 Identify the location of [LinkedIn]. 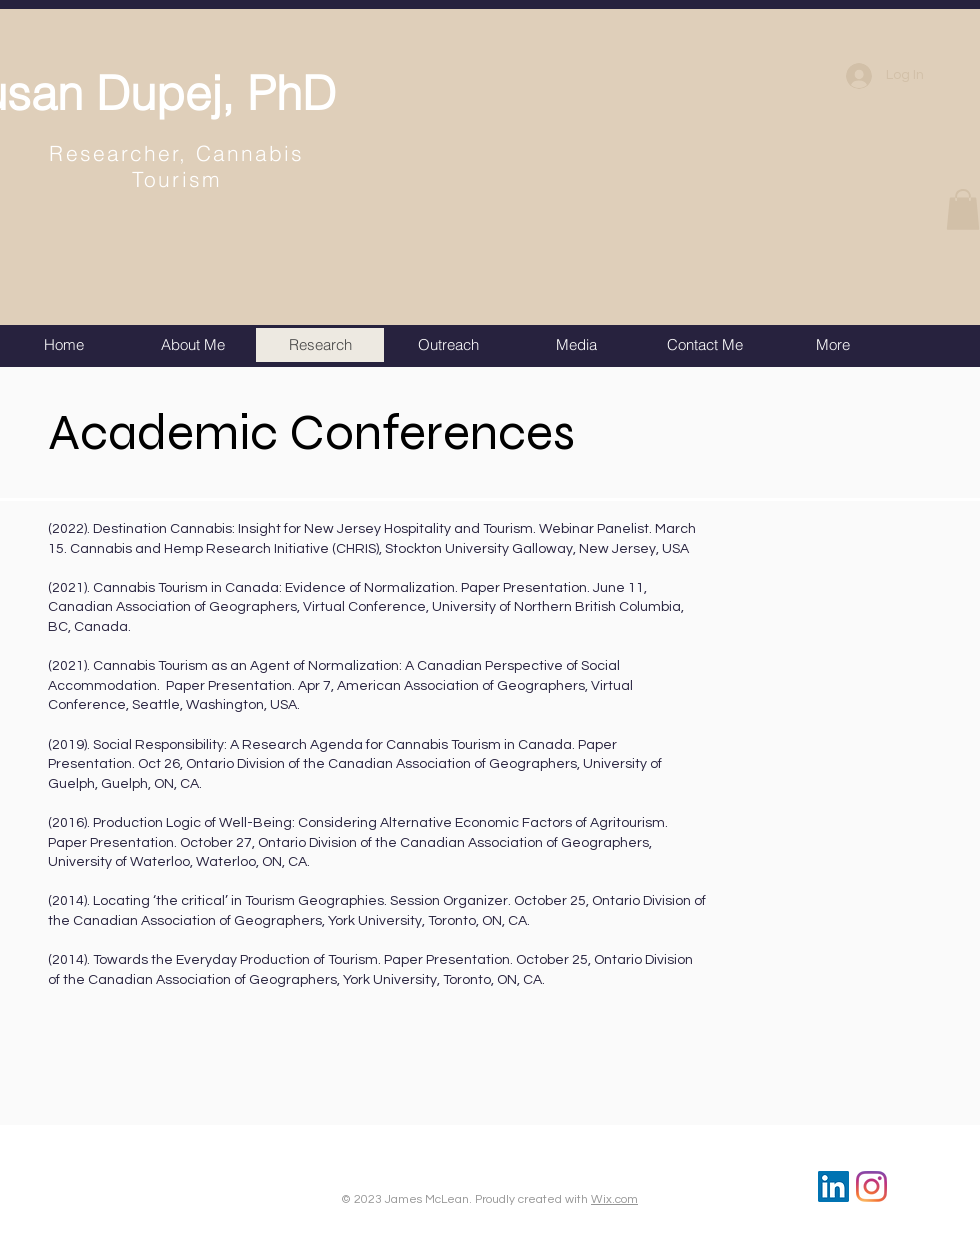
(833, 1186).